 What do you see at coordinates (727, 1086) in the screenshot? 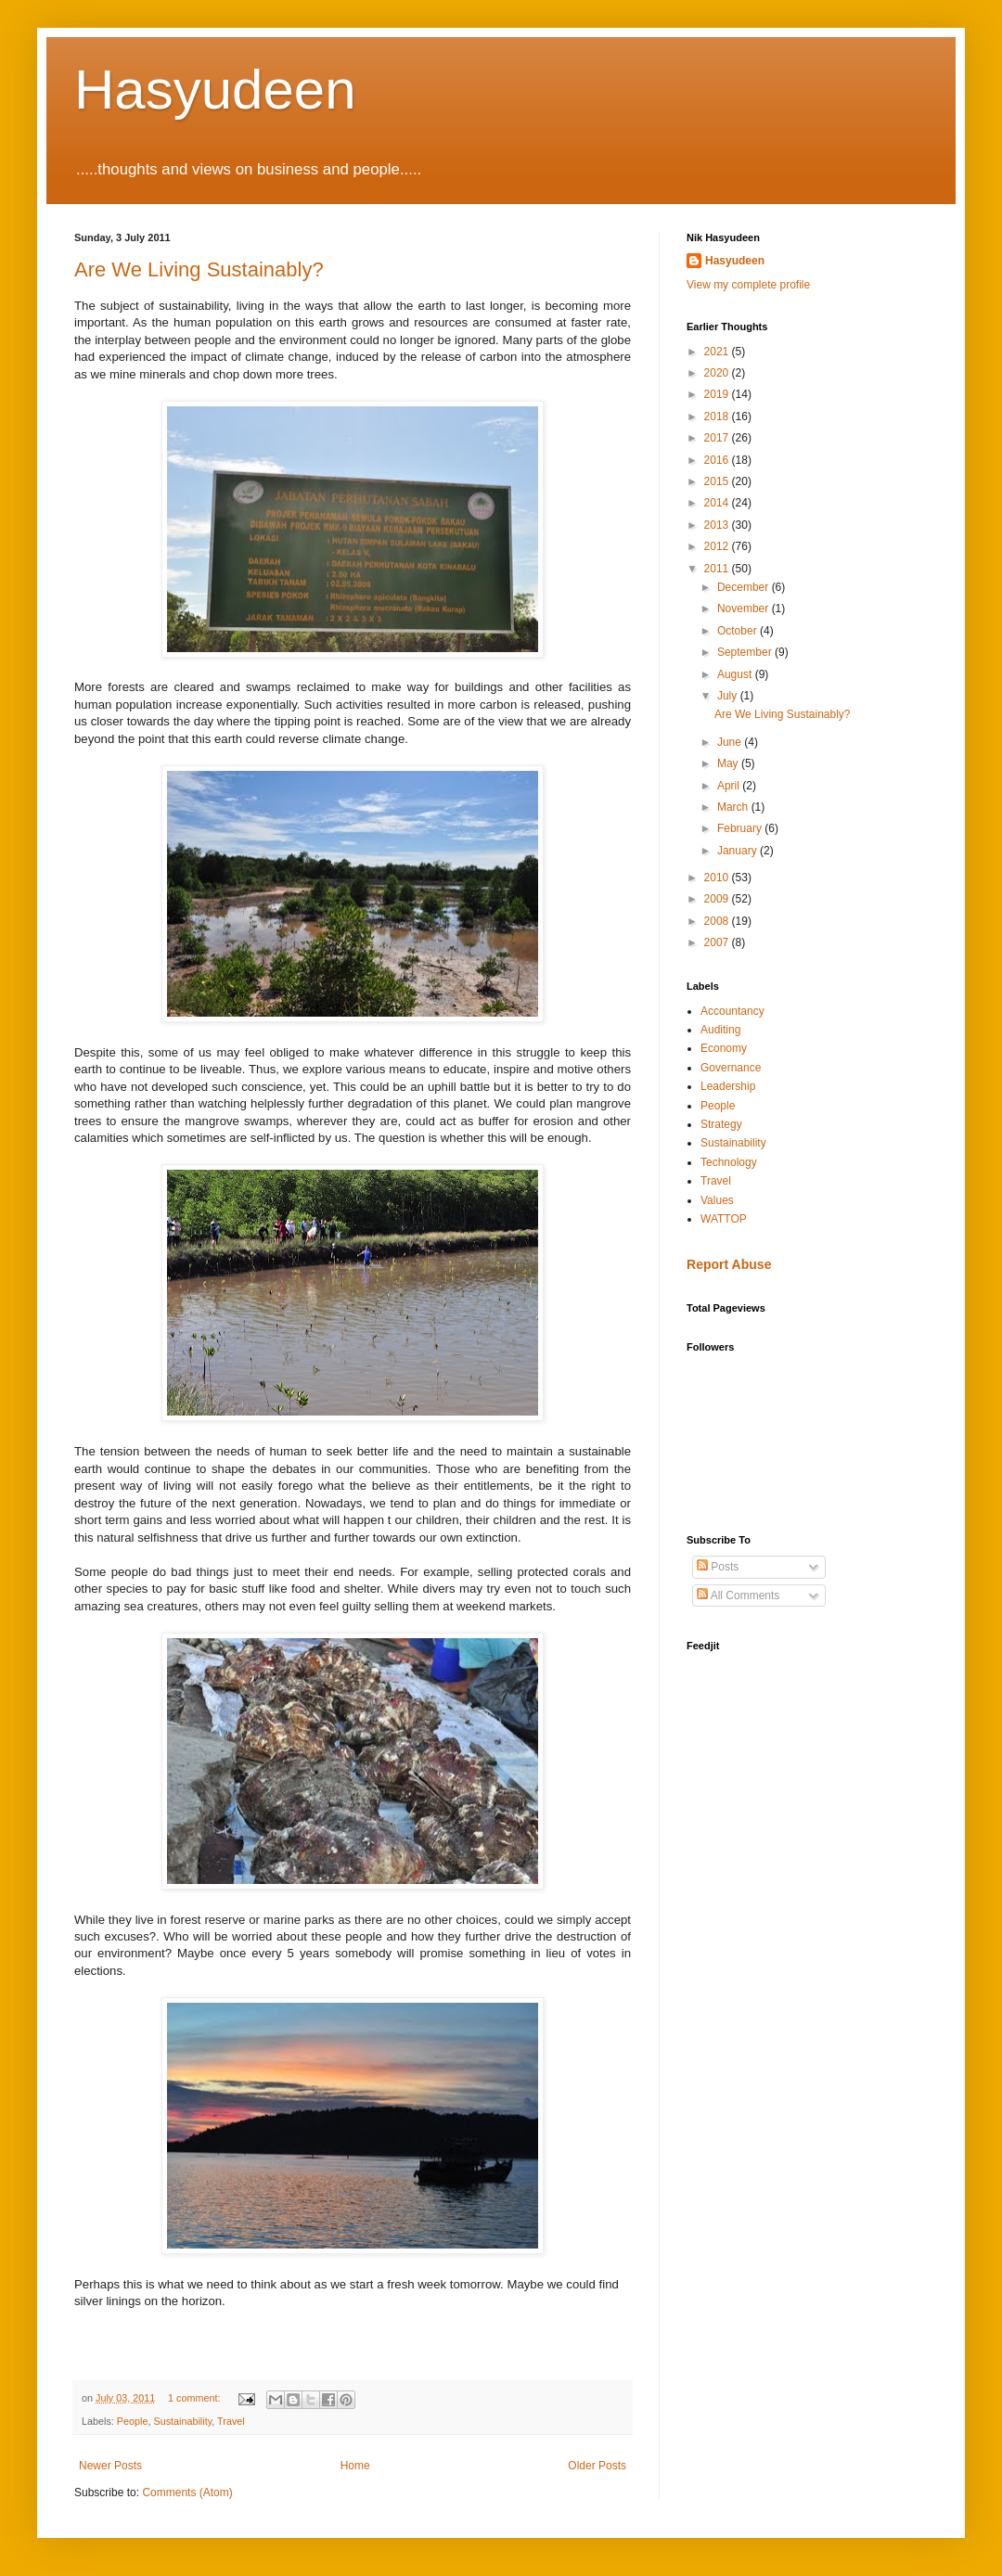
I see `Leadership` at bounding box center [727, 1086].